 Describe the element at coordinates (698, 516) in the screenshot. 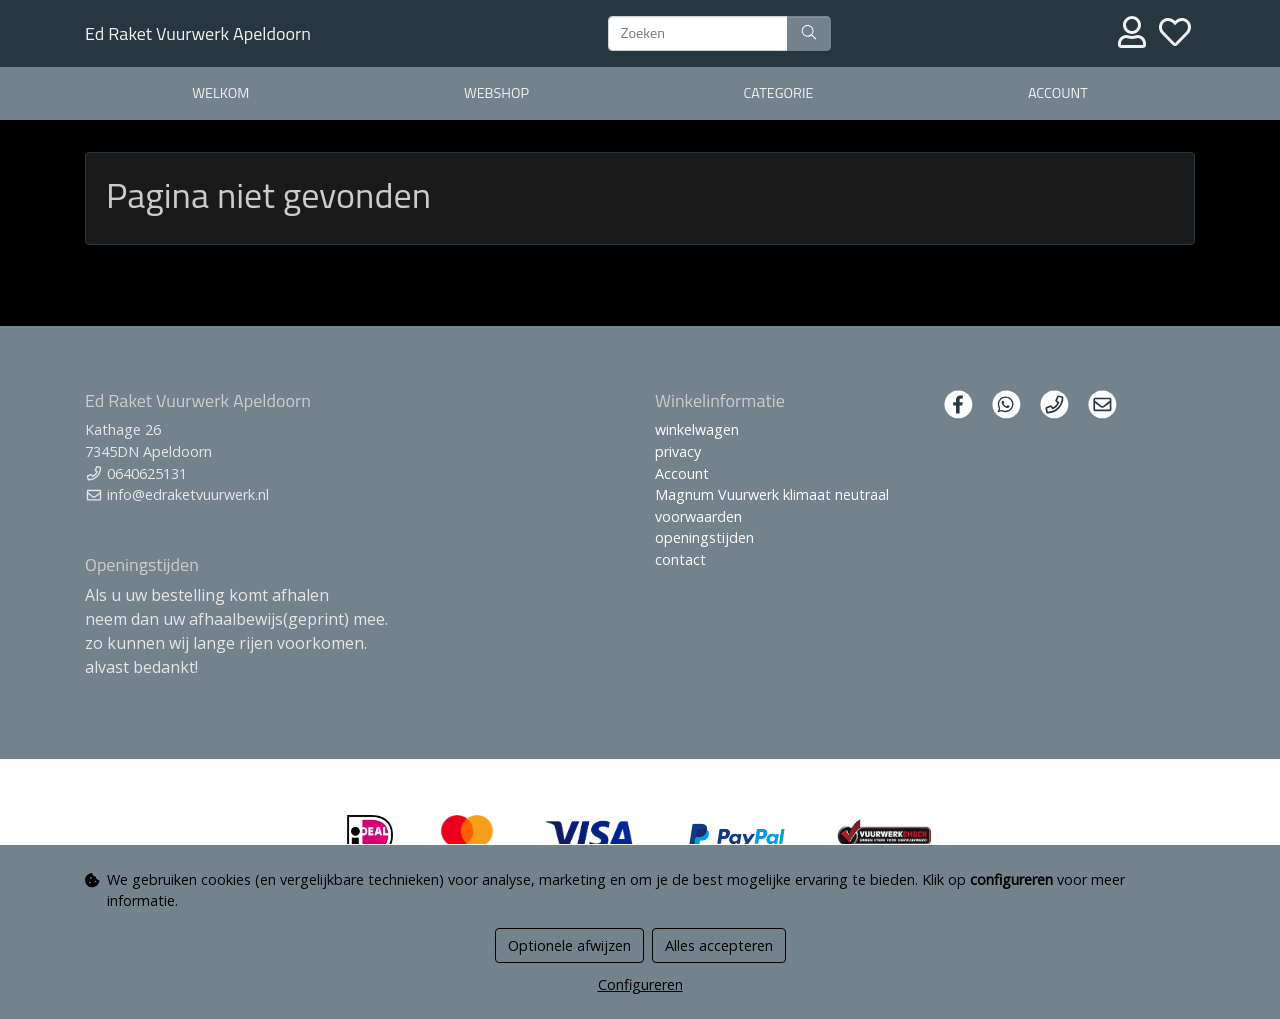

I see `voorwaarden` at that location.